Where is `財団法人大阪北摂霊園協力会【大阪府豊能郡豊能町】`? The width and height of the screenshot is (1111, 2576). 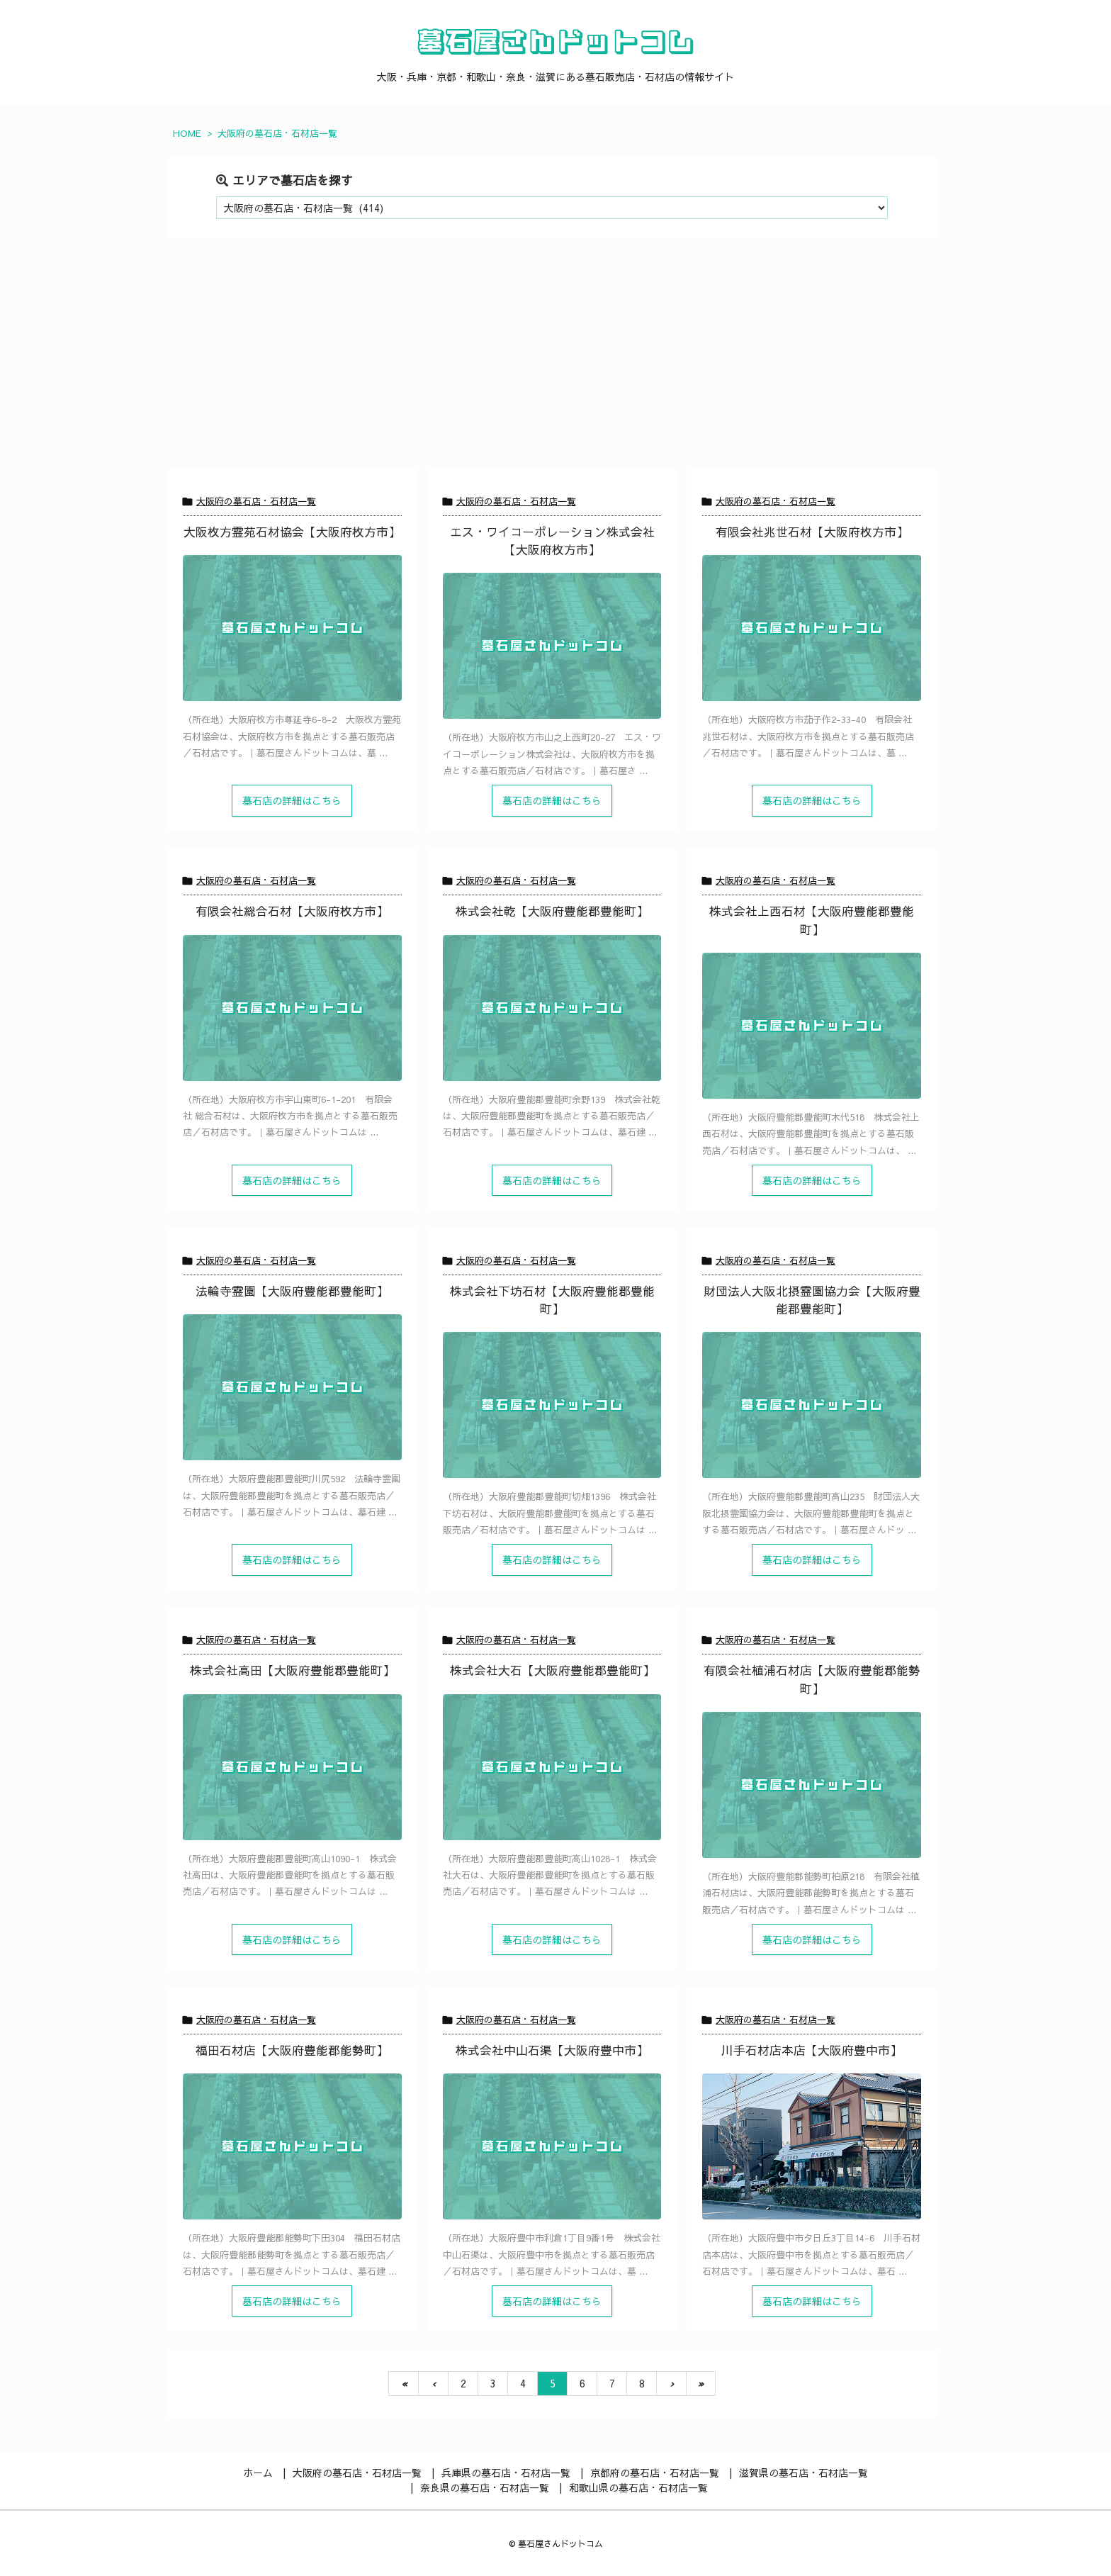
財団法人大阪北摂霊園協力会【大阪府豊能郡豊能町】 is located at coordinates (812, 1299).